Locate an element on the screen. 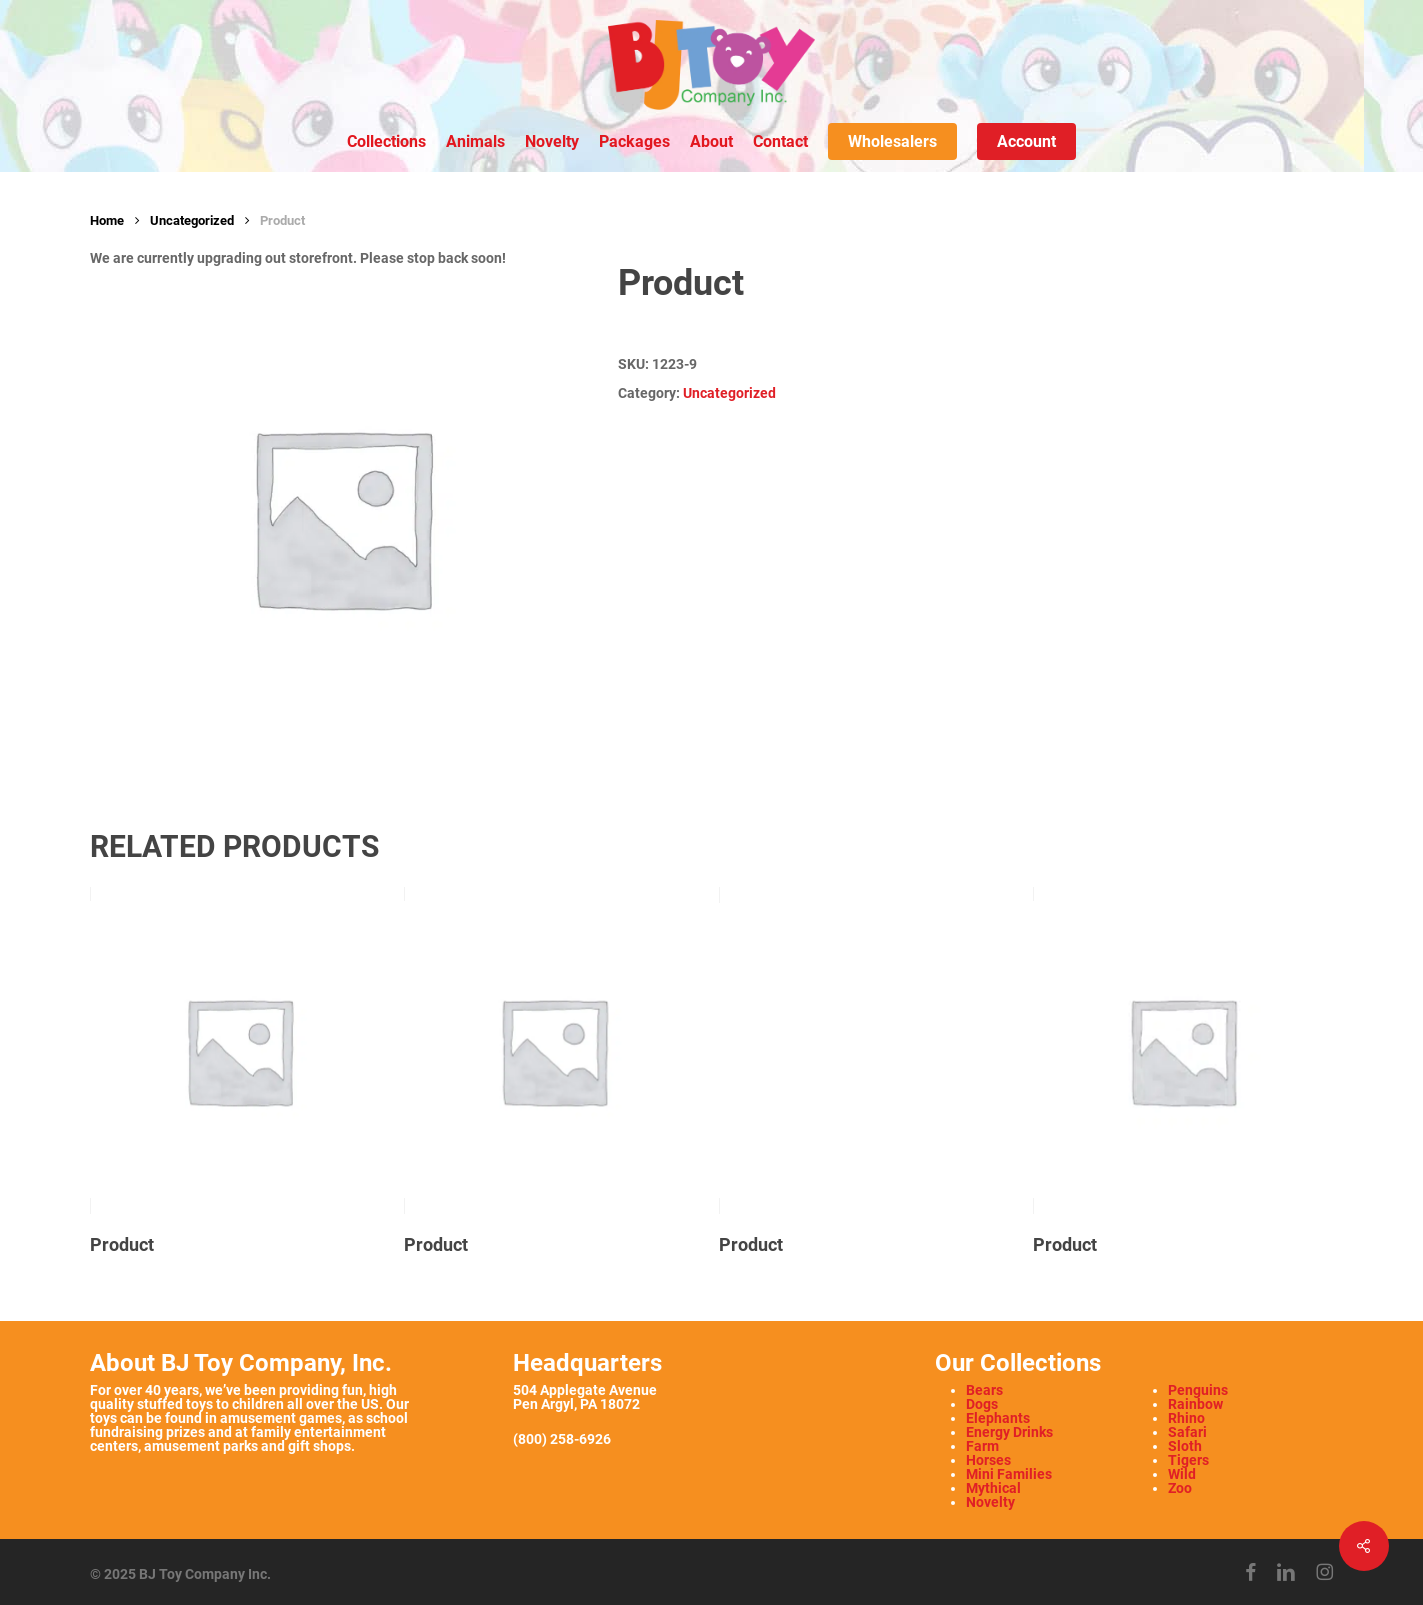  Wild is located at coordinates (1182, 1474).